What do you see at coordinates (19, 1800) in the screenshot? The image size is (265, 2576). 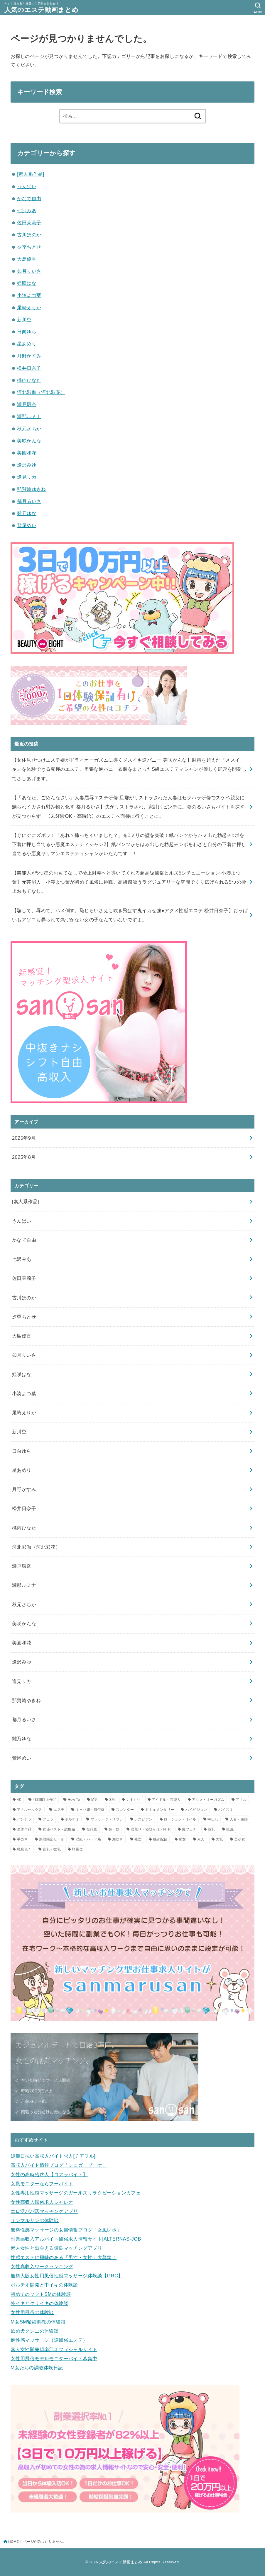 I see `4K [4K (11個の項目)]` at bounding box center [19, 1800].